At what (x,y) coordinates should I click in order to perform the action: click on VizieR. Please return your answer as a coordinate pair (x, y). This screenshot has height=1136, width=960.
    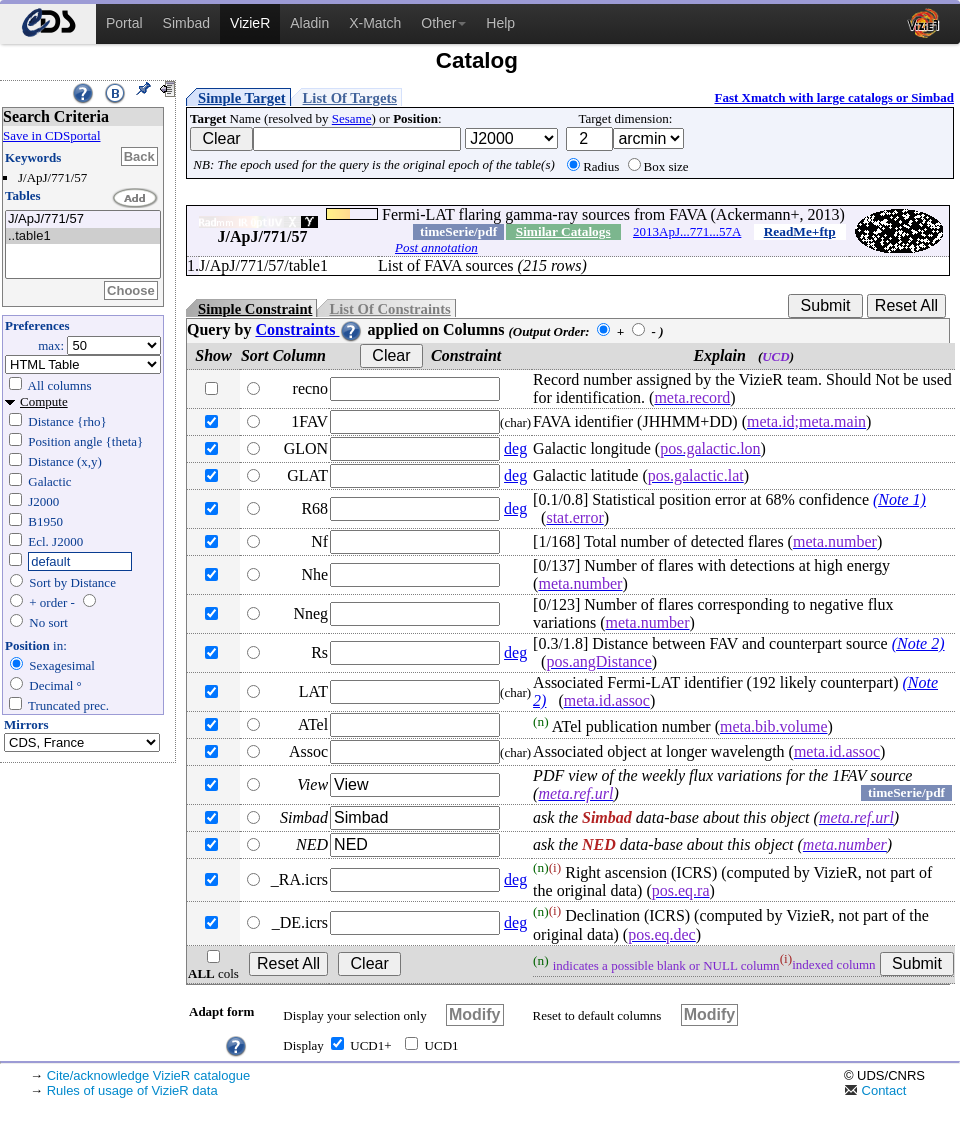
    Looking at the image, I should click on (250, 23).